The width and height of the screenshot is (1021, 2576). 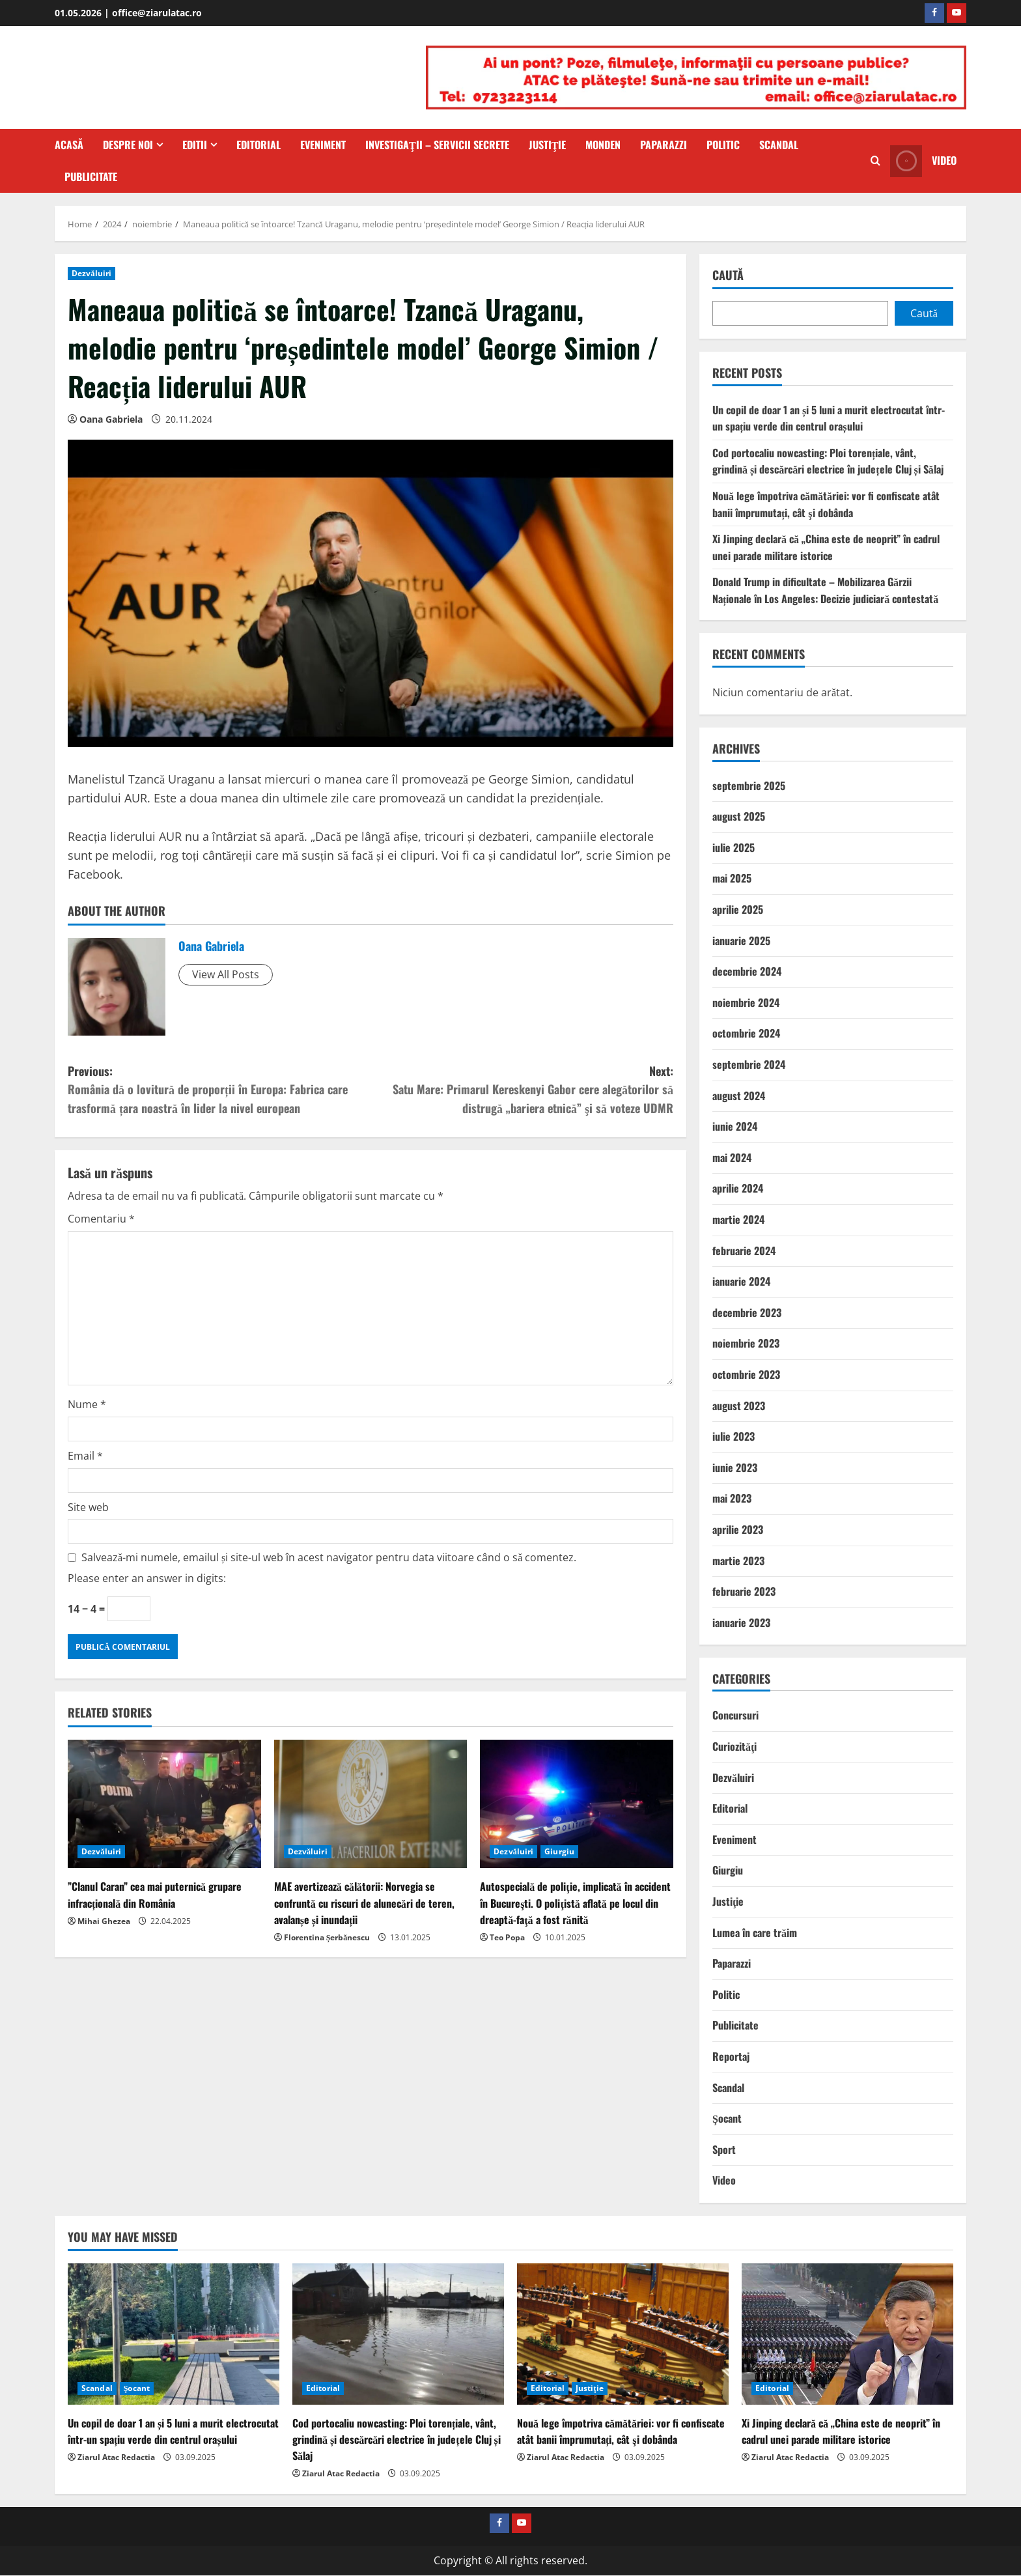 I want to click on noiembrie 2024, so click(x=745, y=1002).